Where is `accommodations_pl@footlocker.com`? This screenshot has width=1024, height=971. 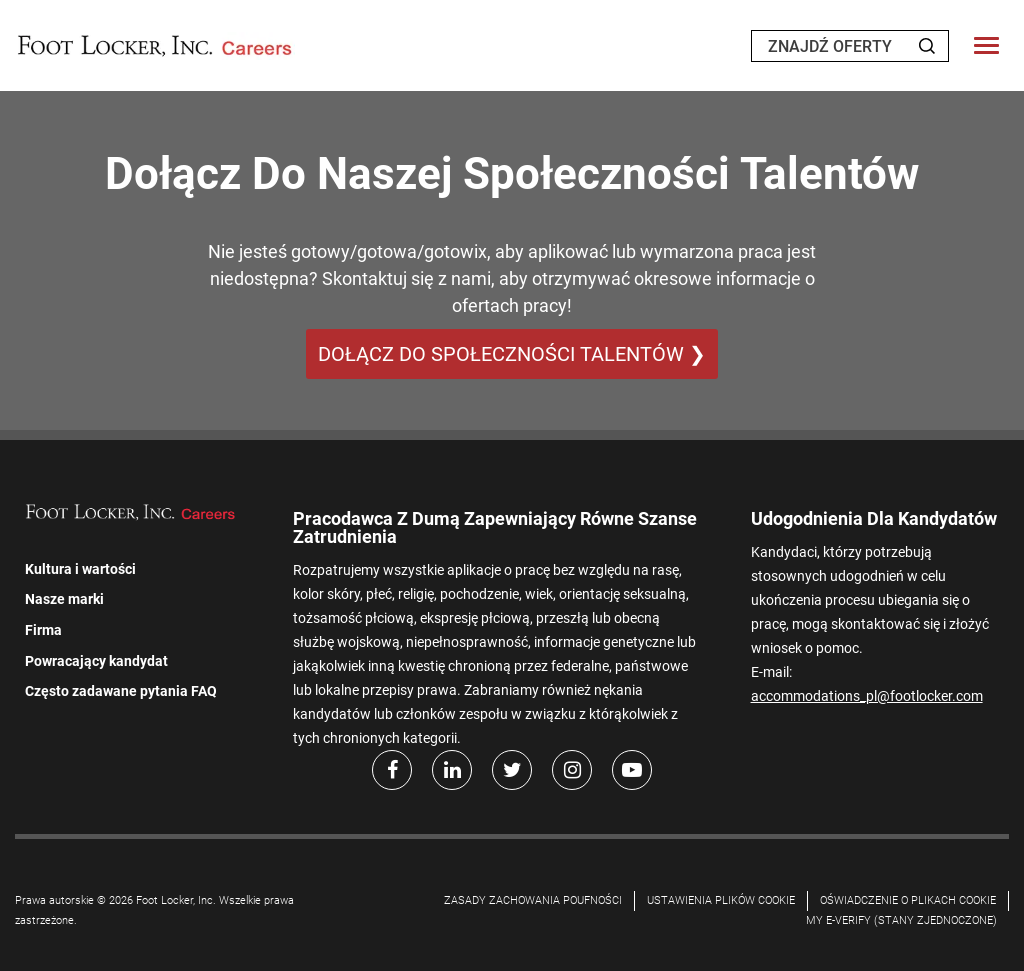
accommodations_pl@footlocker.com is located at coordinates (867, 696).